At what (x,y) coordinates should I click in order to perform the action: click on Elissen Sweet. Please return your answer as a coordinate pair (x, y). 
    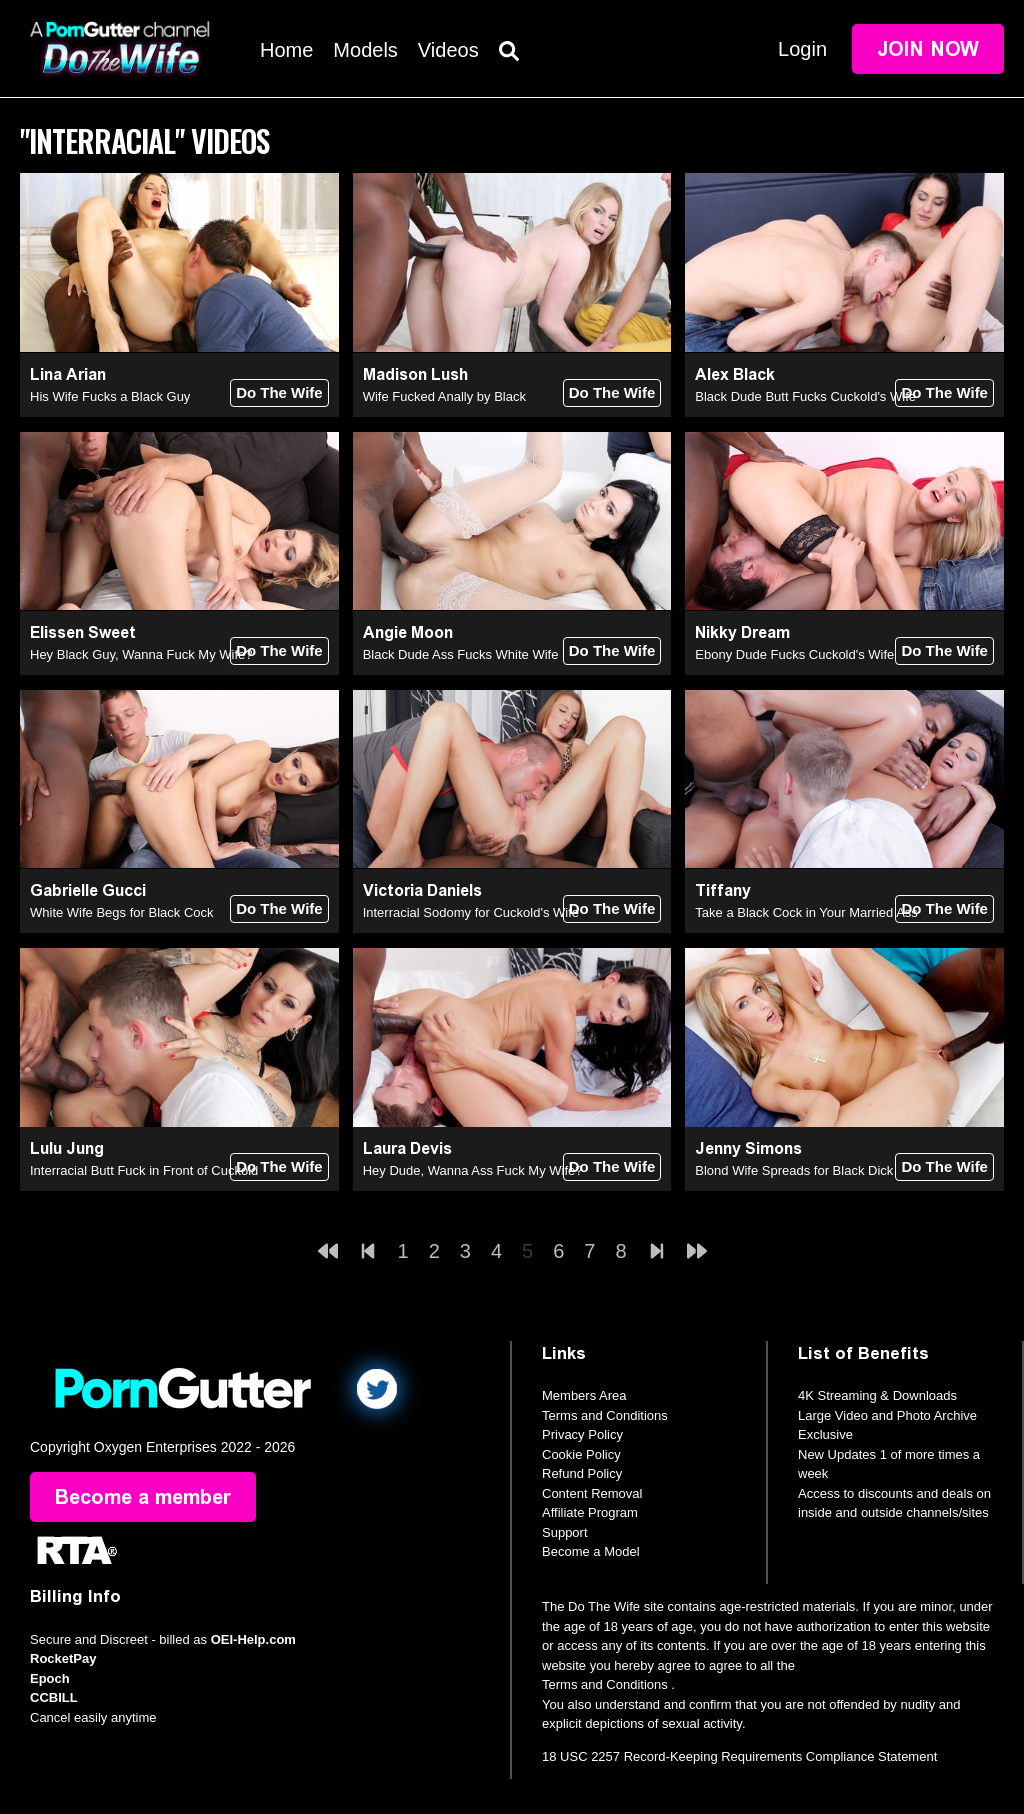
    Looking at the image, I should click on (83, 632).